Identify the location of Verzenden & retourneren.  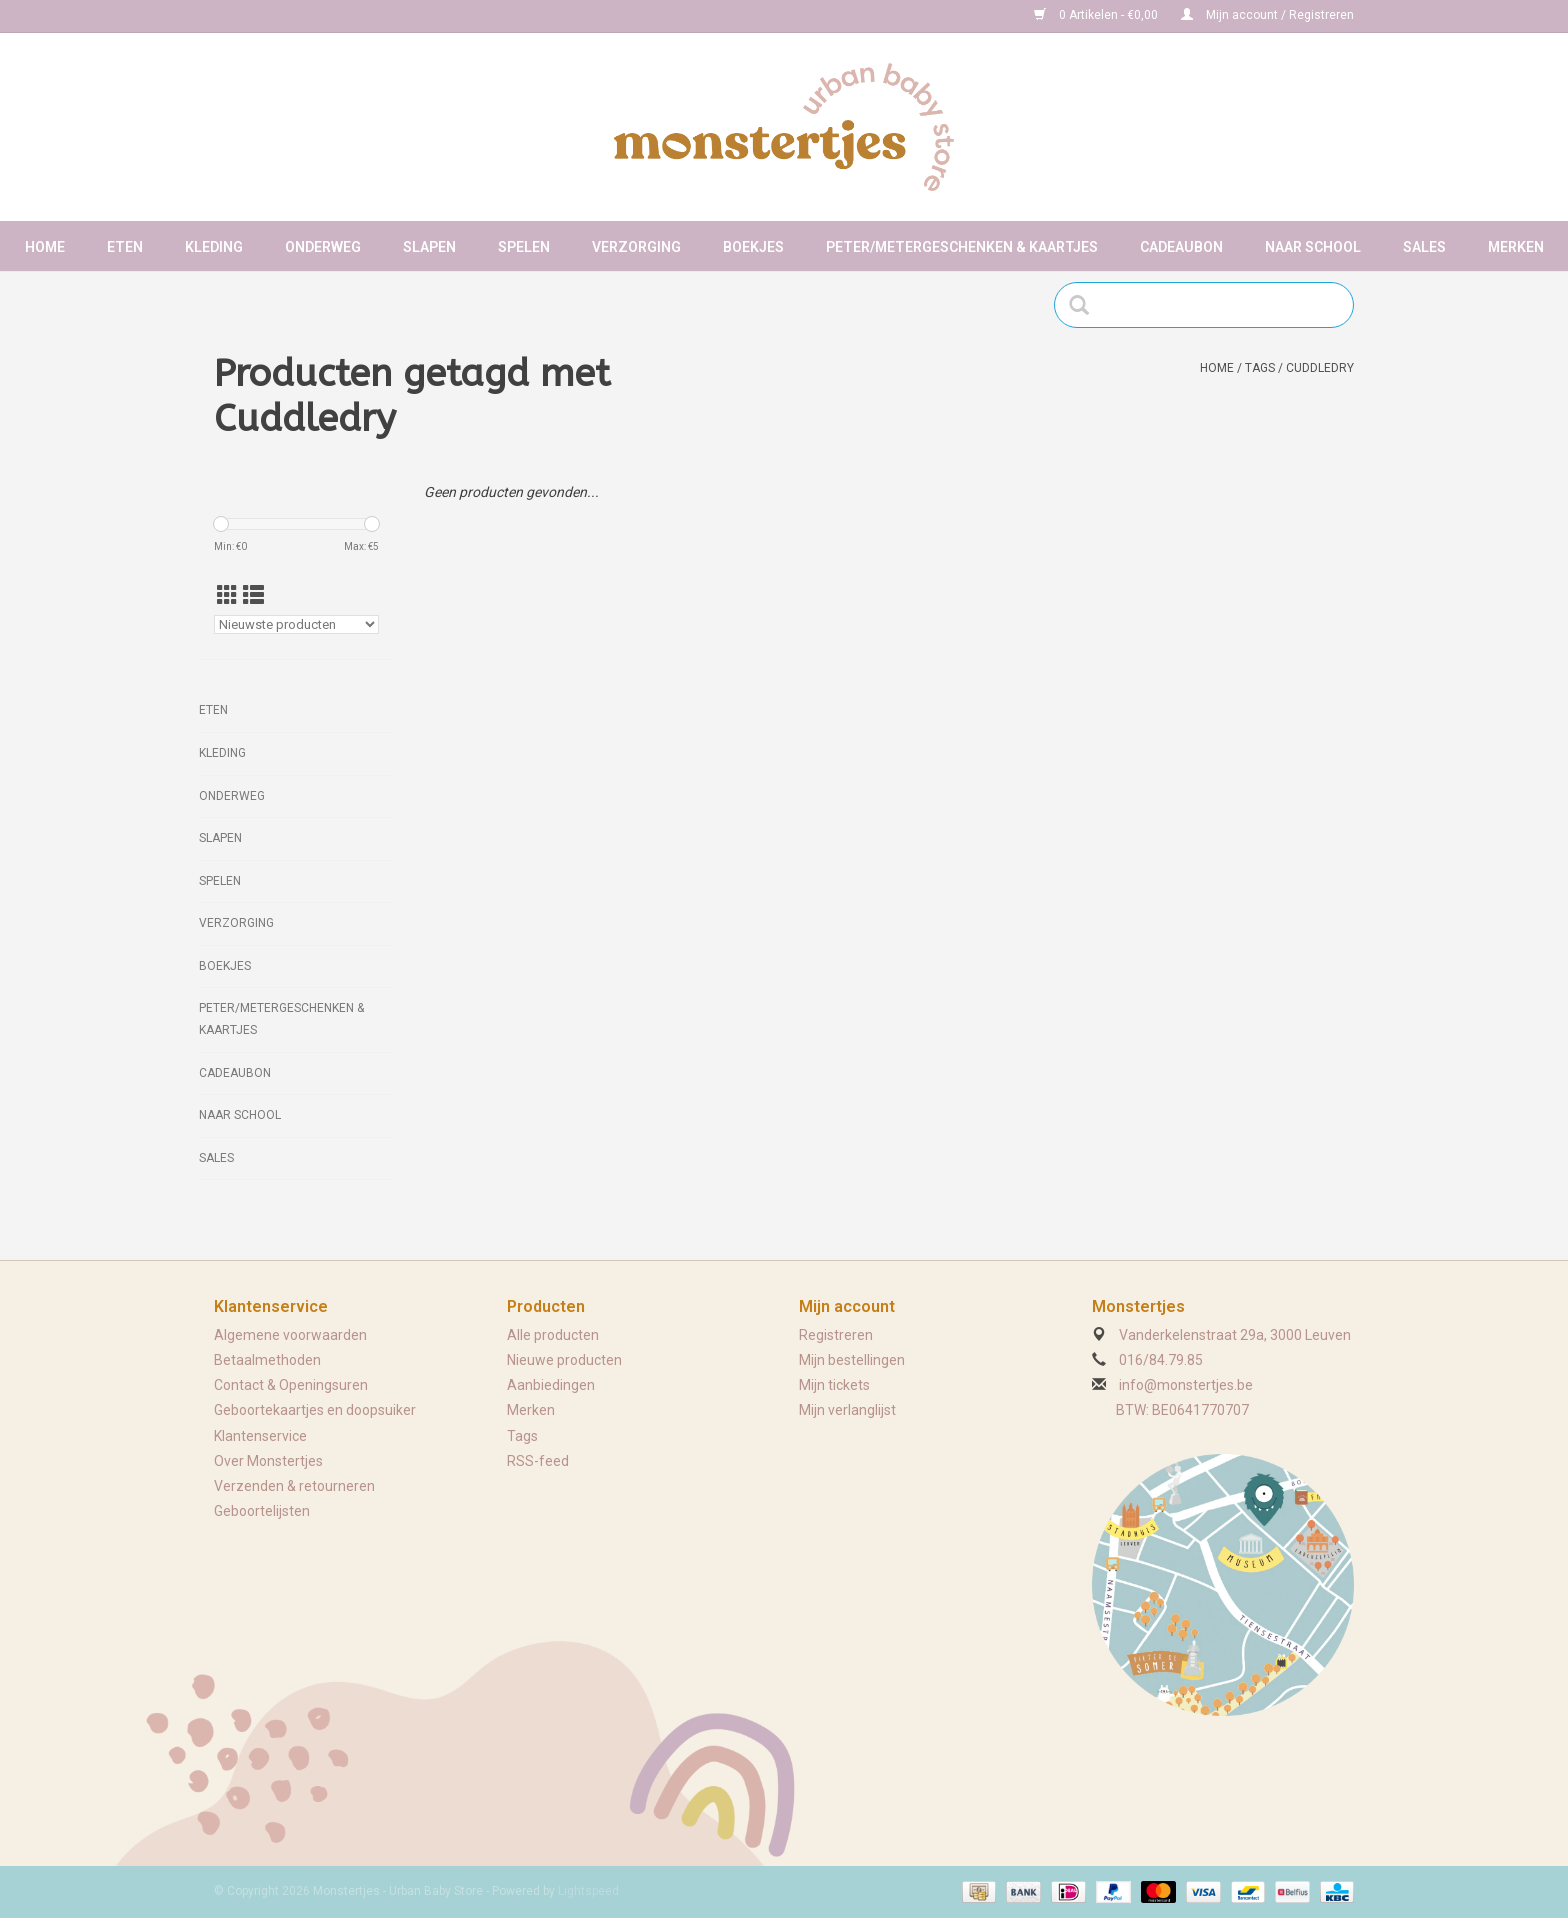
(294, 1486).